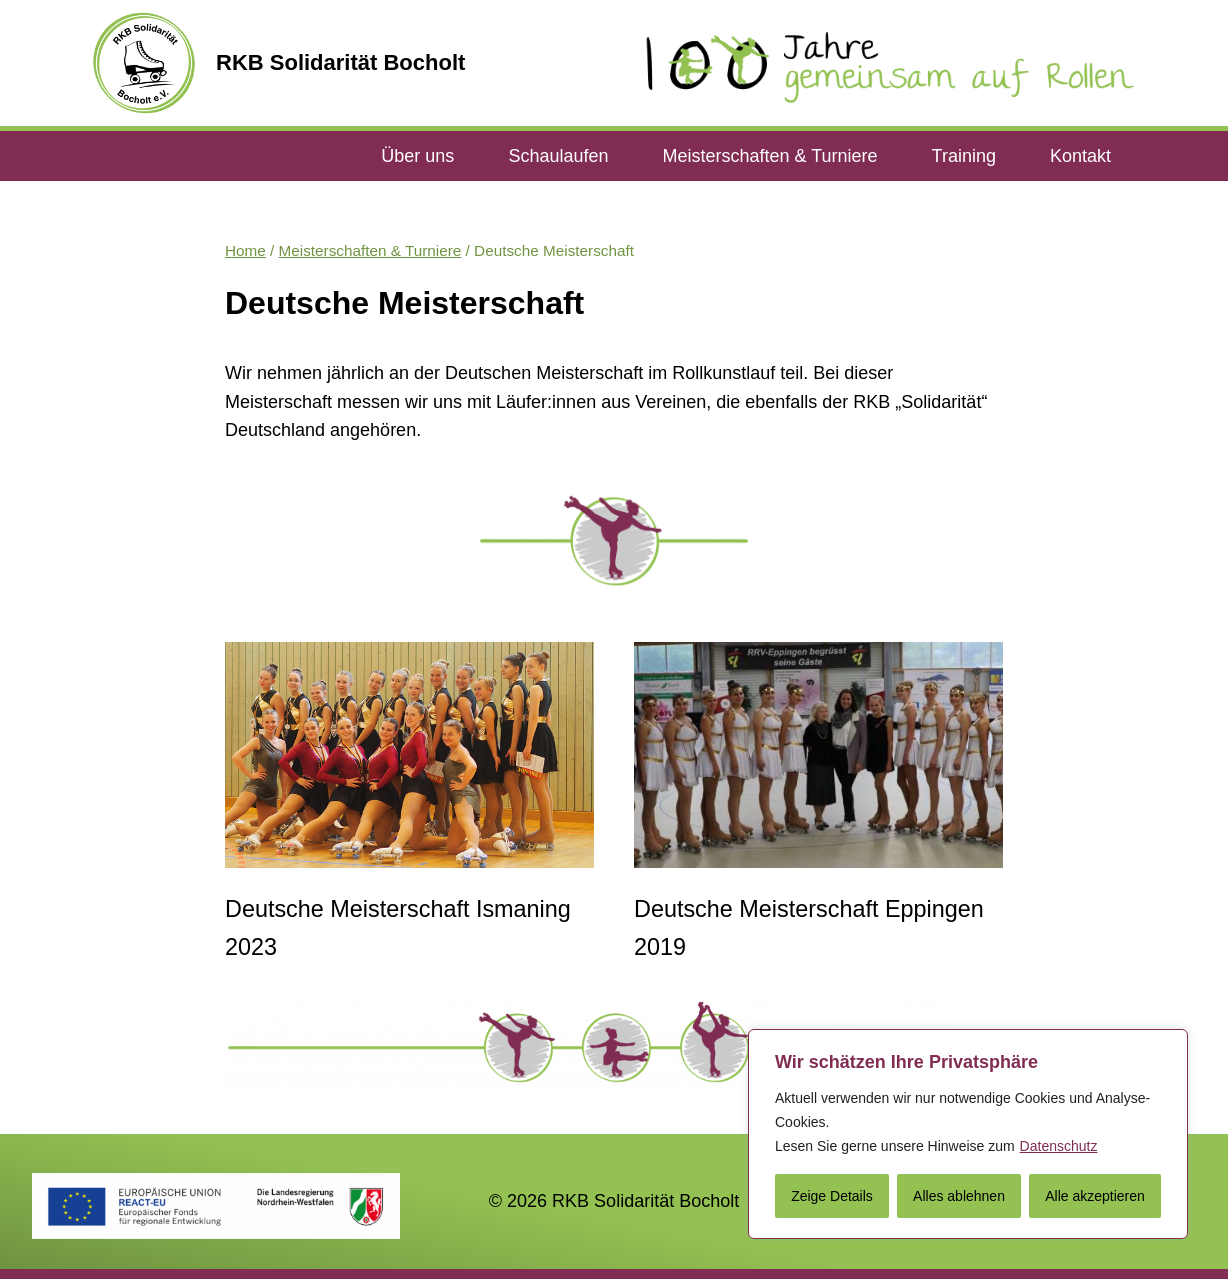  I want to click on Deutsche Meisterschaft Eppingen 2019, so click(809, 927).